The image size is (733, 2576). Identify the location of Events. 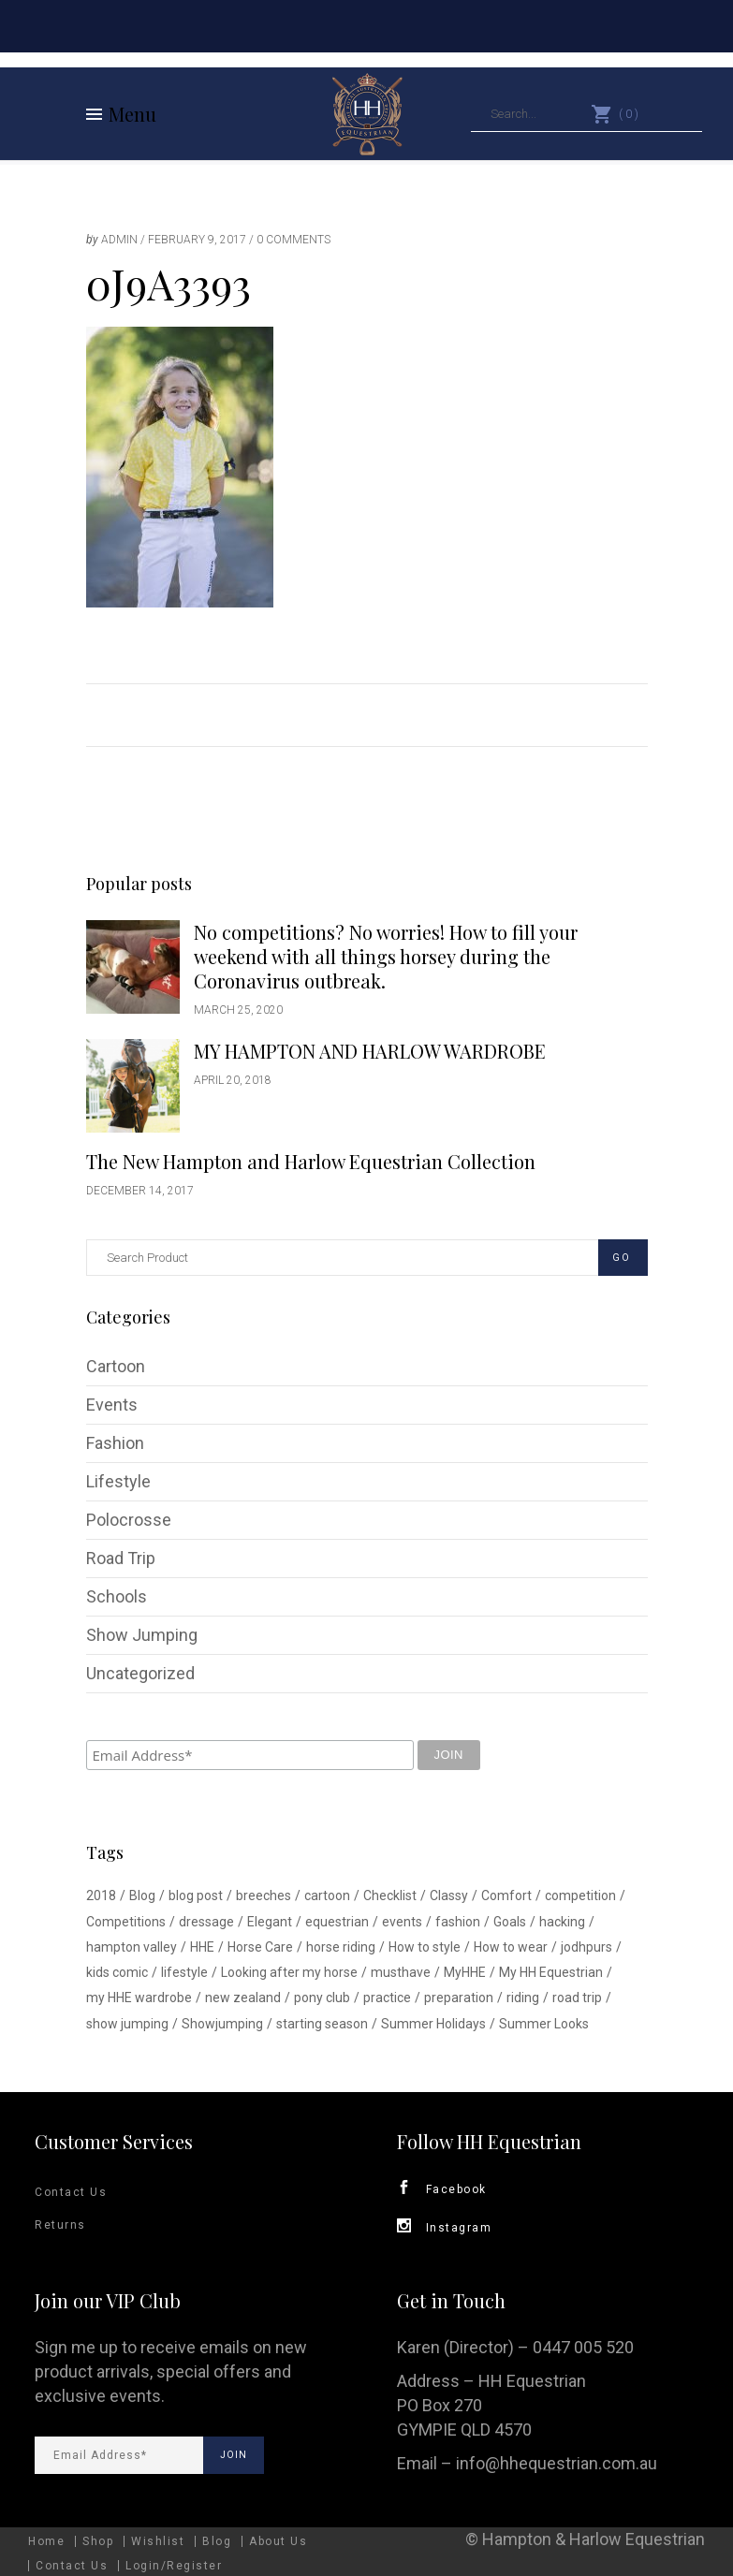
(112, 1404).